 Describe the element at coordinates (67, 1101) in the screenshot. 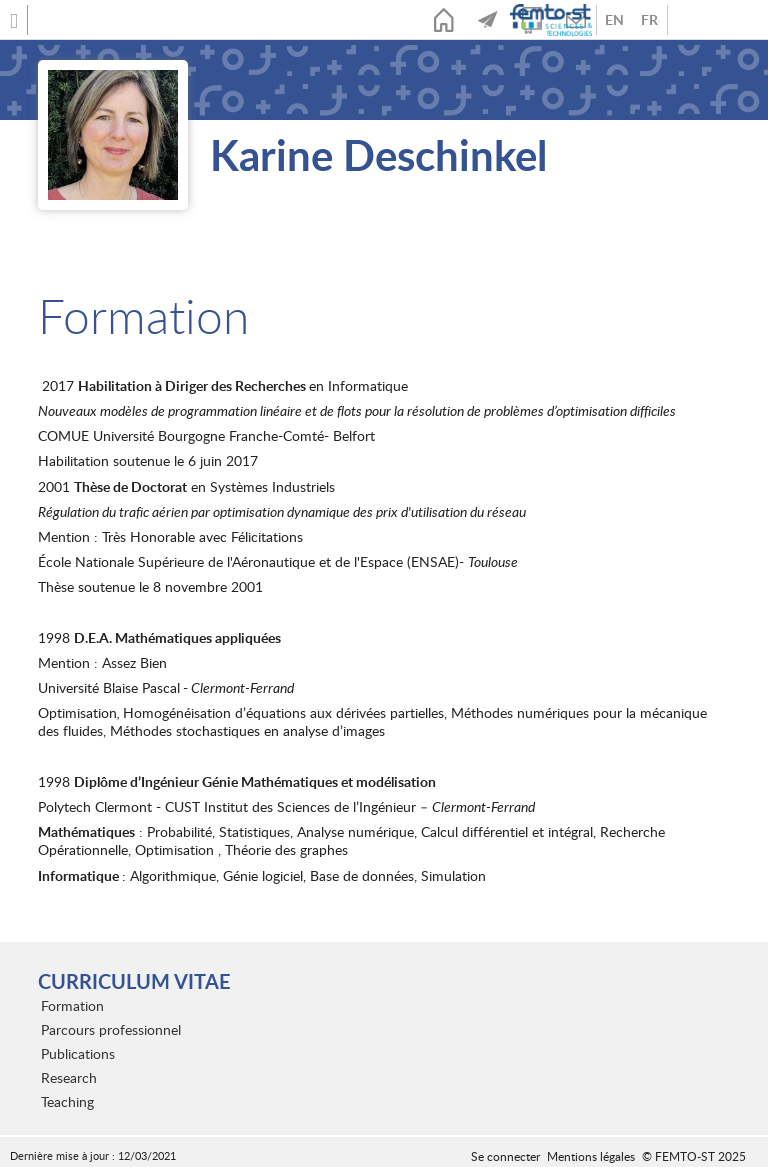

I see `Teaching` at that location.